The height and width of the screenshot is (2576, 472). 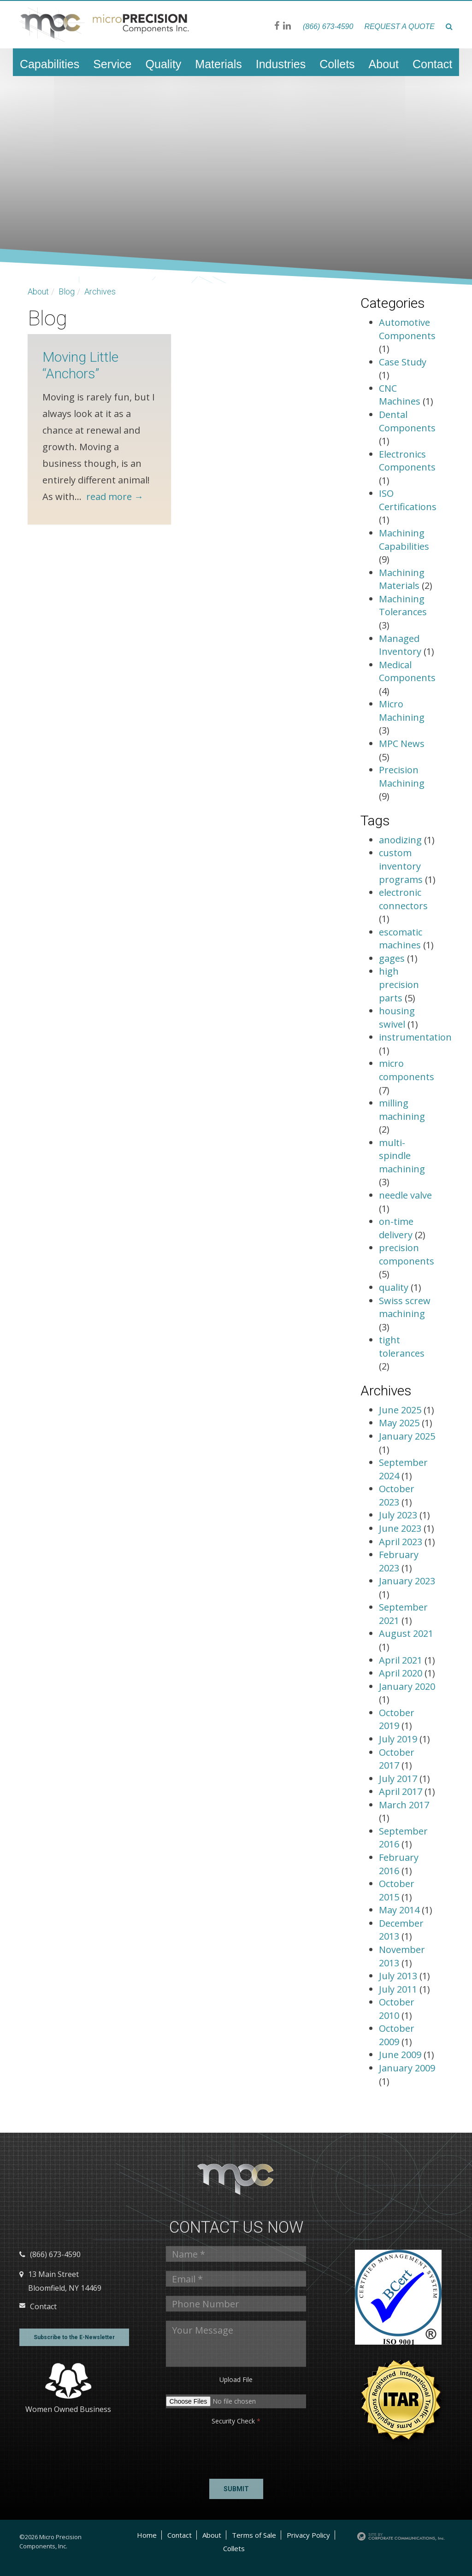 What do you see at coordinates (399, 984) in the screenshot?
I see `high precision parts` at bounding box center [399, 984].